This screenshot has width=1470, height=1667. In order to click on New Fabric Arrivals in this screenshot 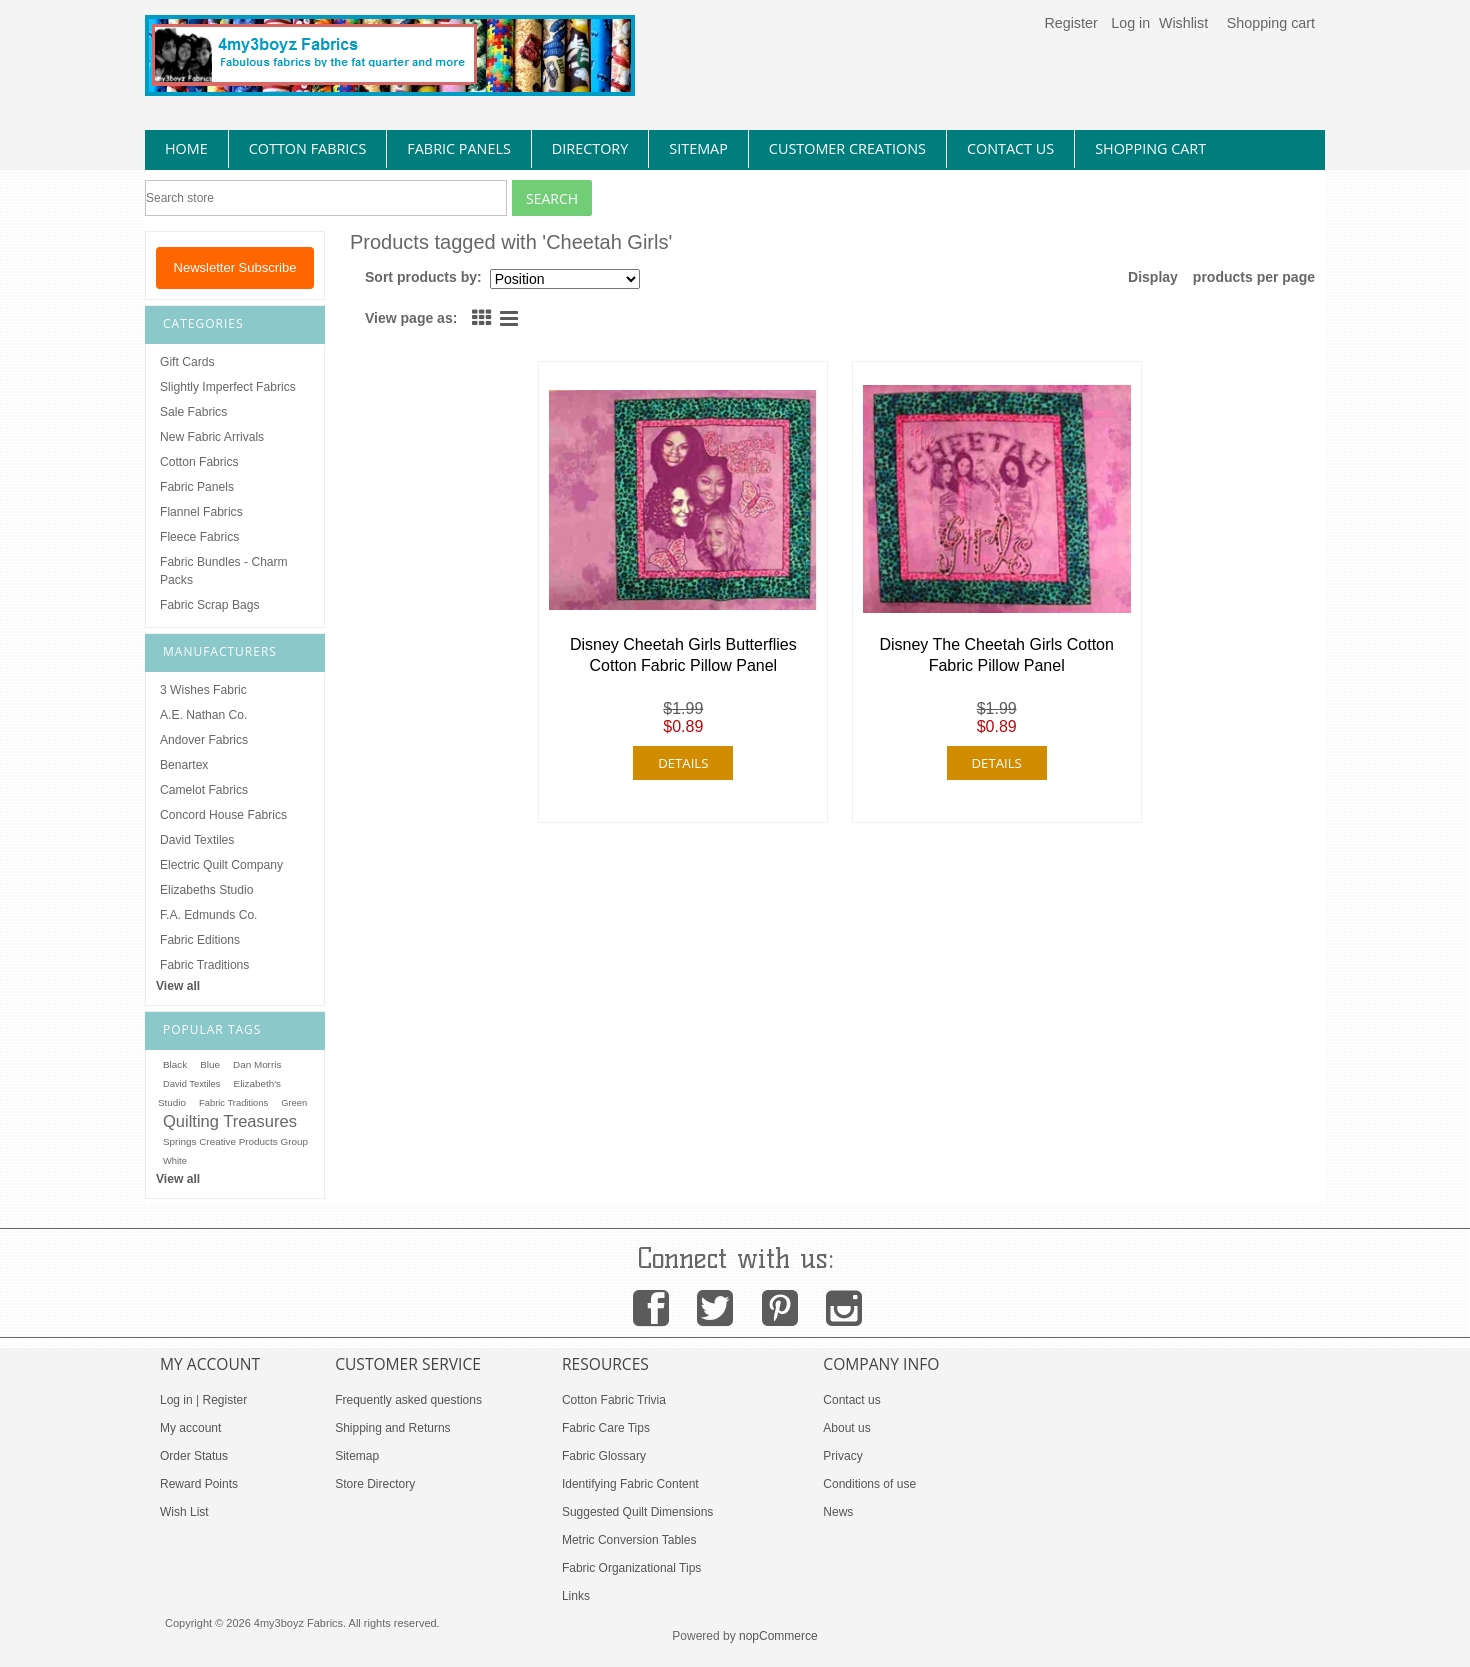, I will do `click(212, 437)`.